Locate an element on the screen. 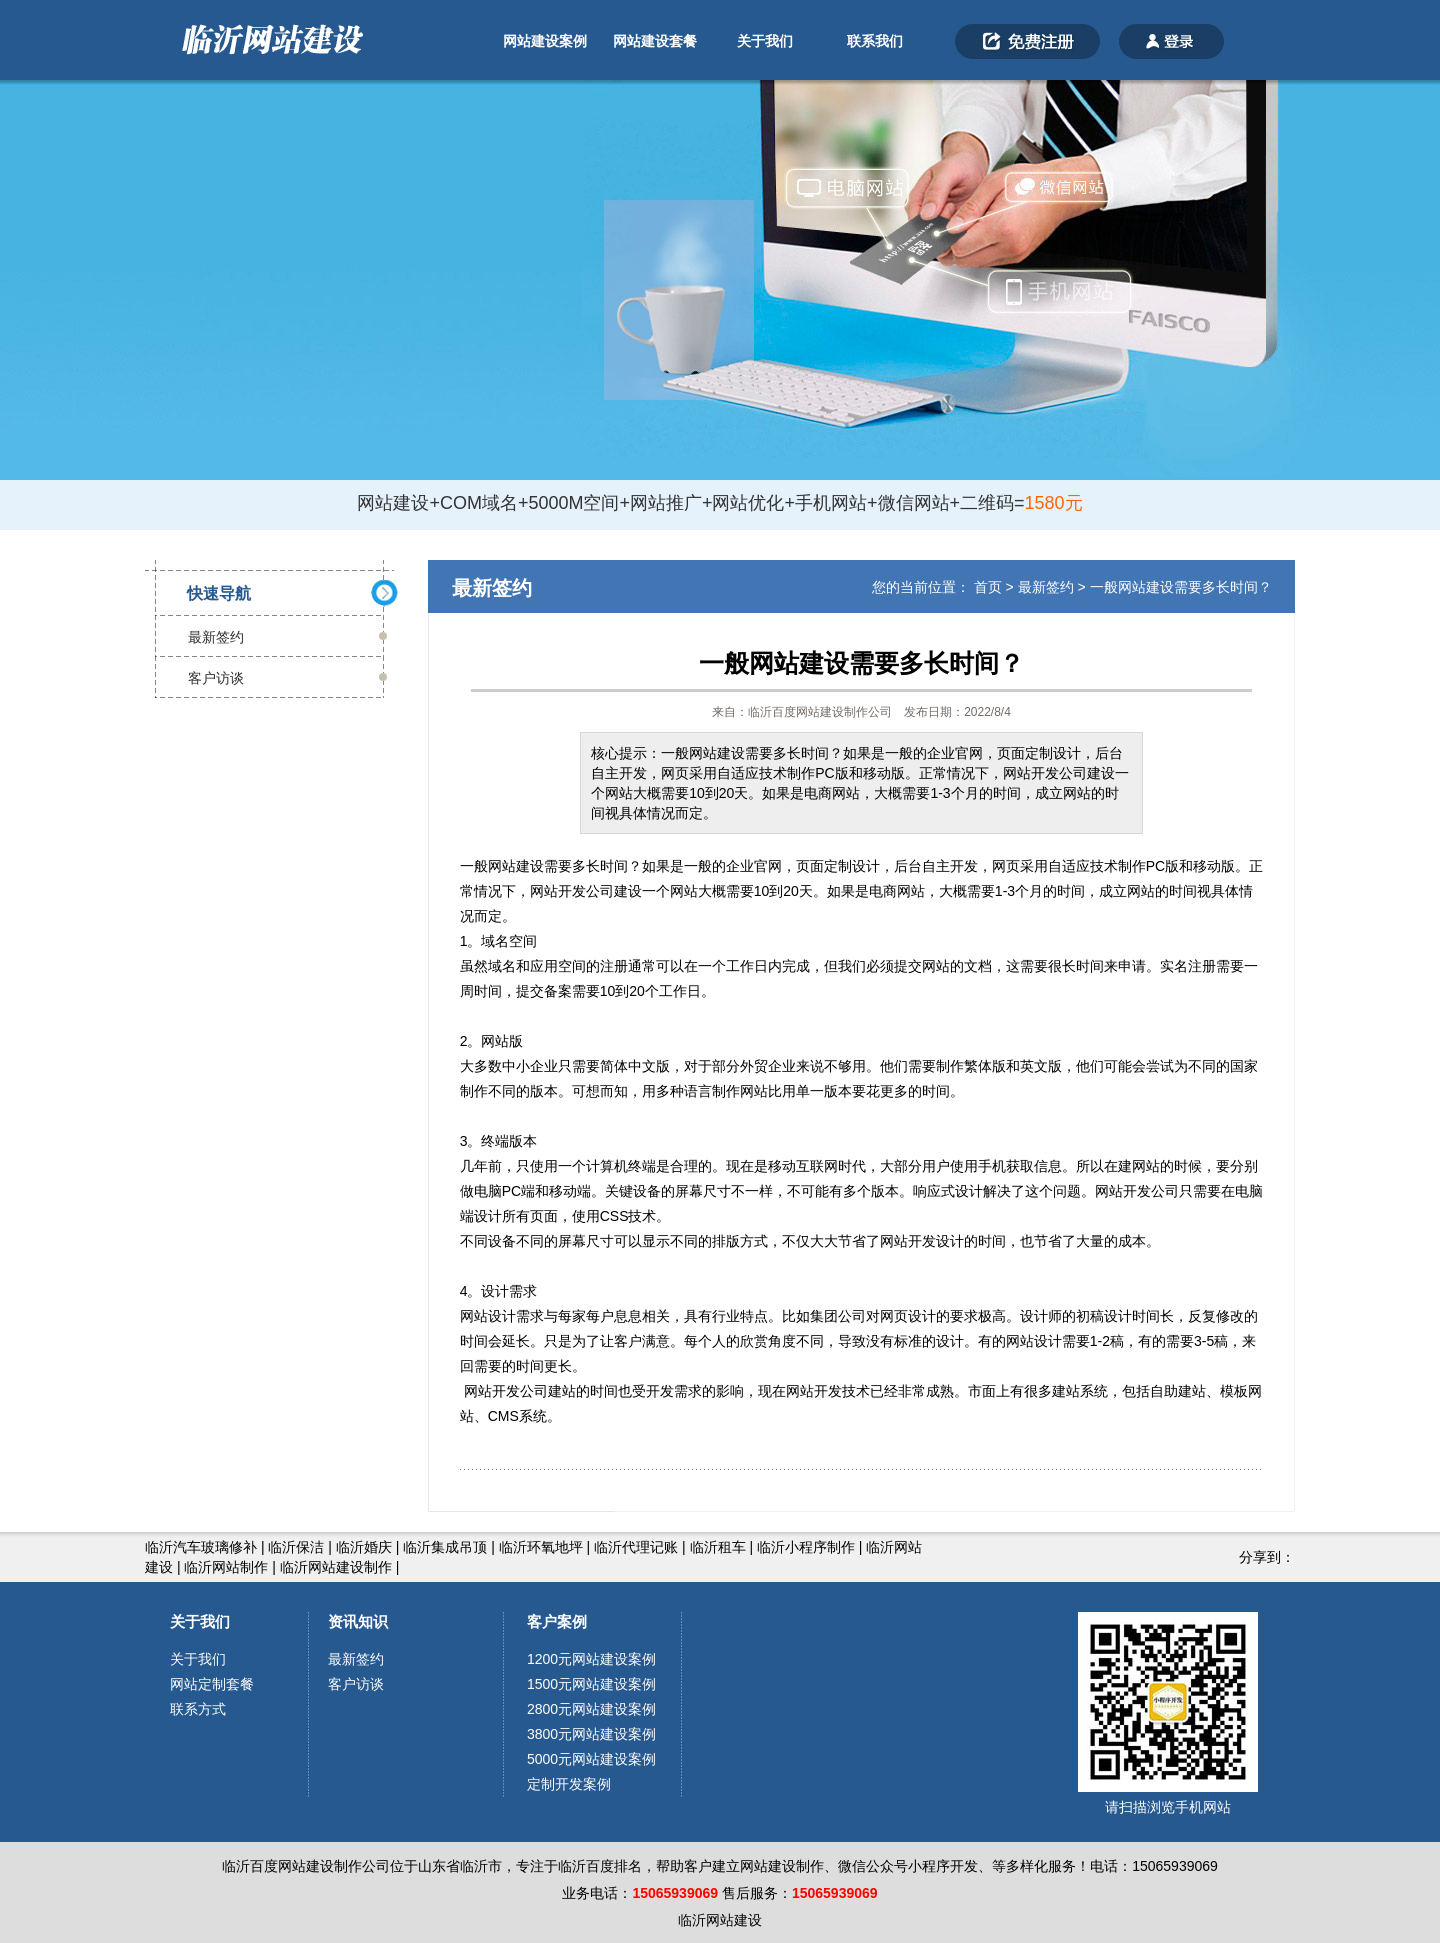  最新签约 is located at coordinates (216, 637).